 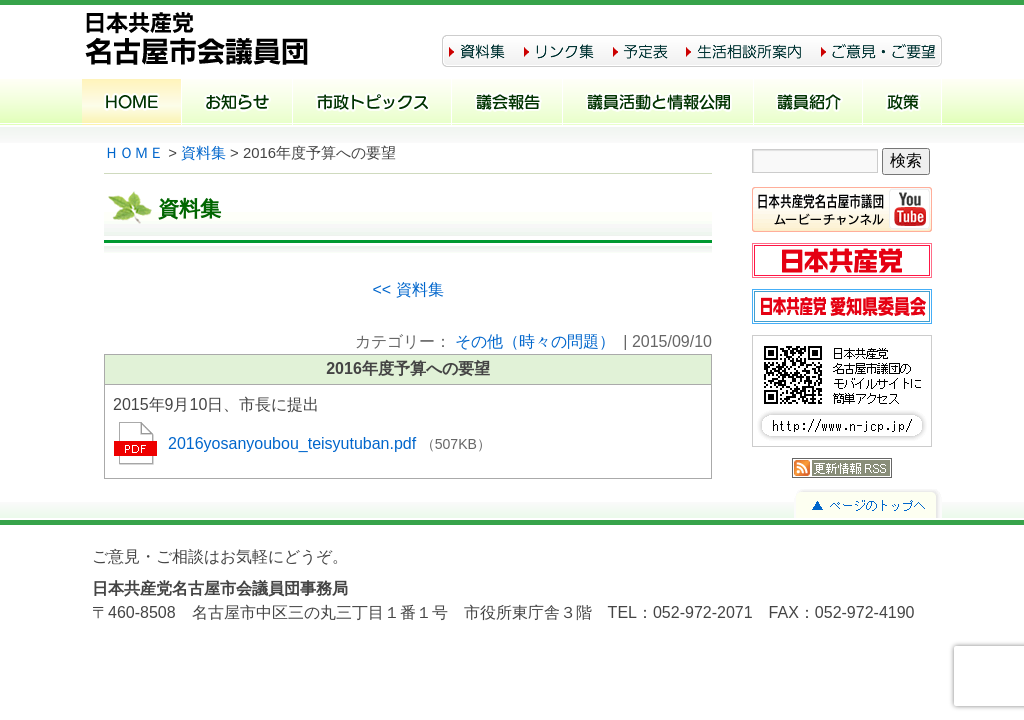 What do you see at coordinates (372, 104) in the screenshot?
I see `市政トピックス` at bounding box center [372, 104].